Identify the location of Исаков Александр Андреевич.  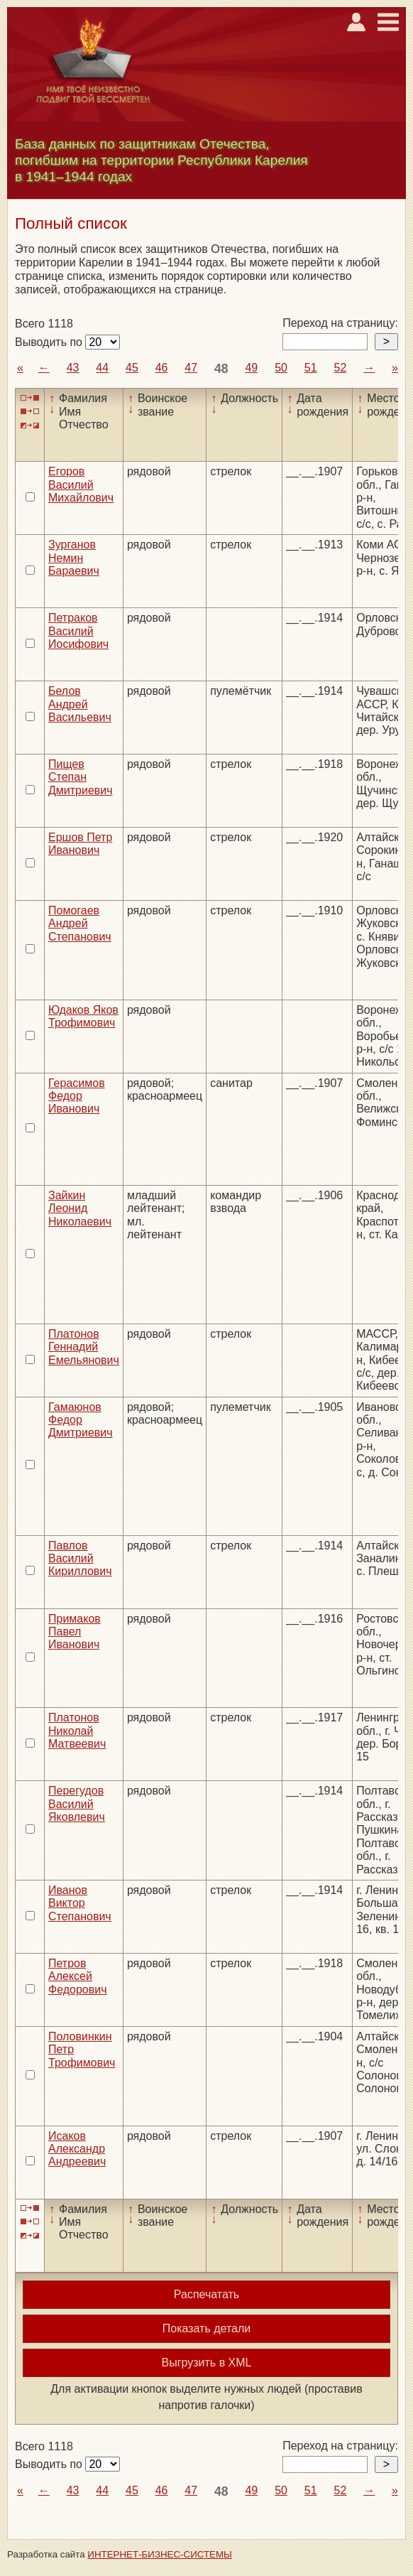
(77, 2149).